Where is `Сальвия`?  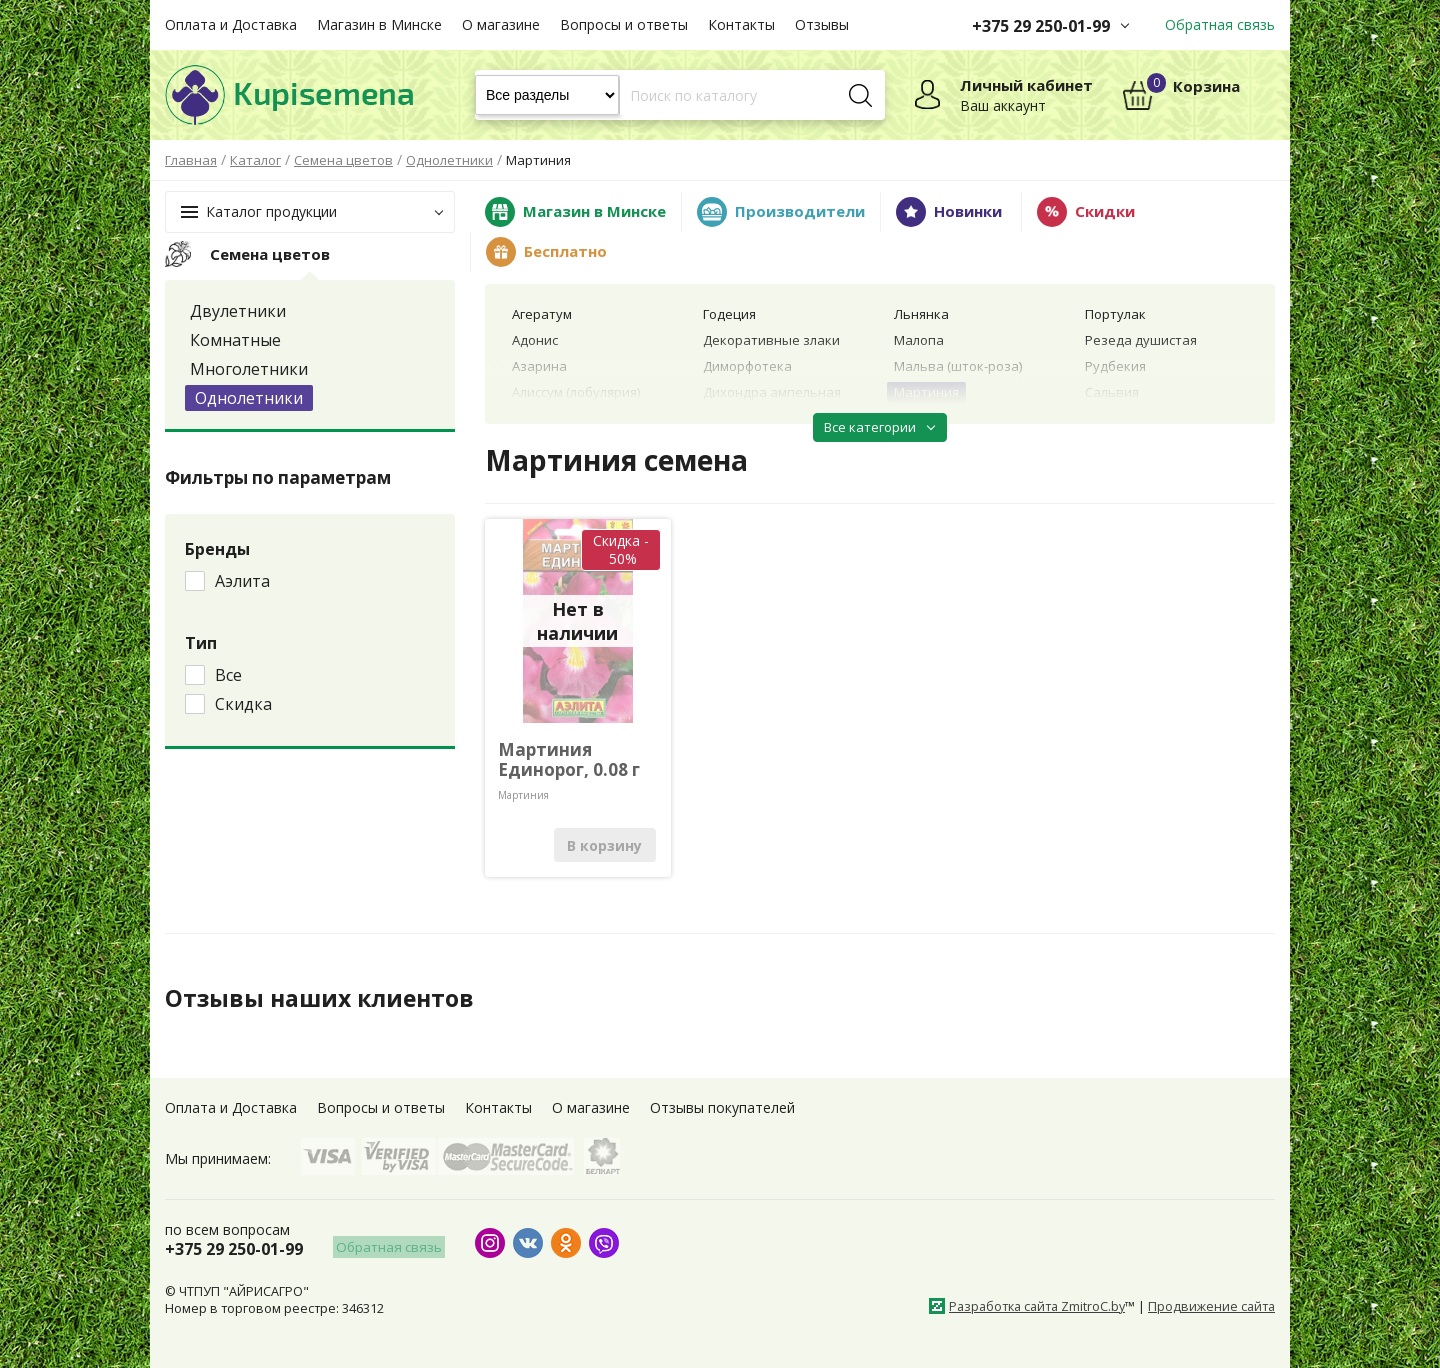 Сальвия is located at coordinates (1112, 392).